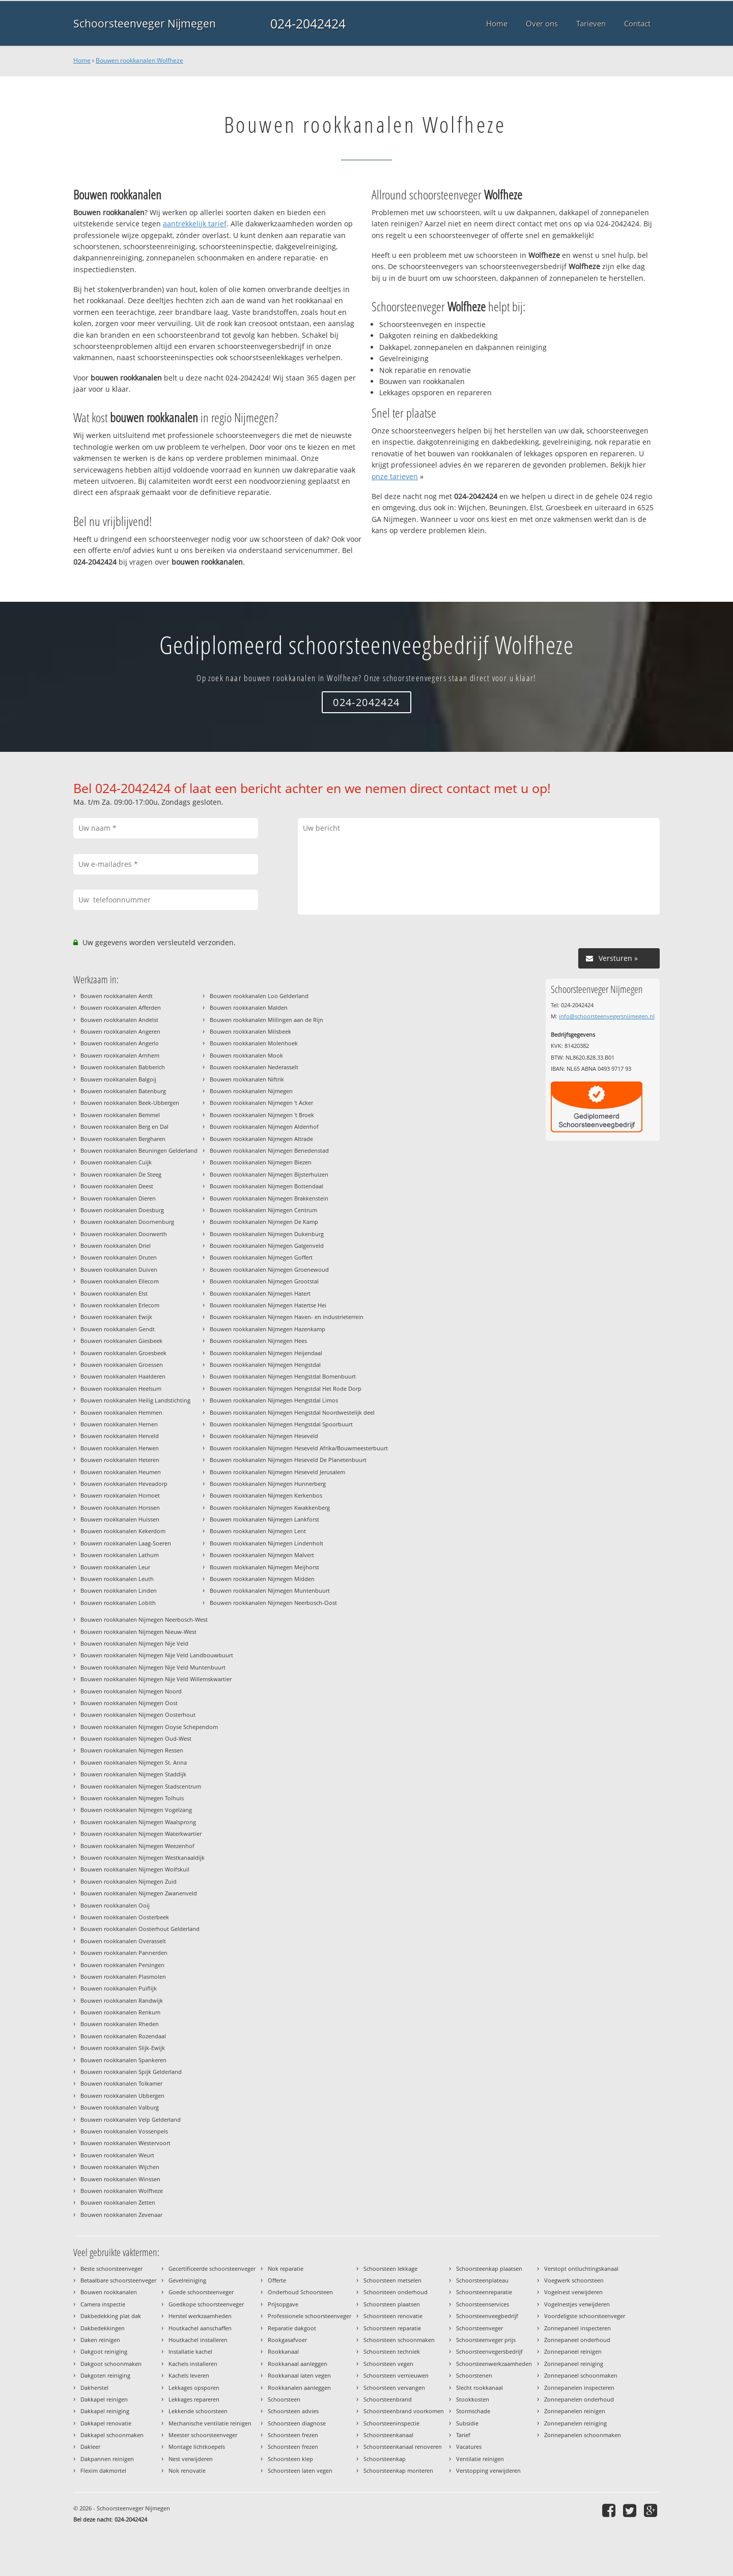 The height and width of the screenshot is (2576, 733). What do you see at coordinates (607, 1016) in the screenshot?
I see `info@schoorsteenvegersnijmegen.nl` at bounding box center [607, 1016].